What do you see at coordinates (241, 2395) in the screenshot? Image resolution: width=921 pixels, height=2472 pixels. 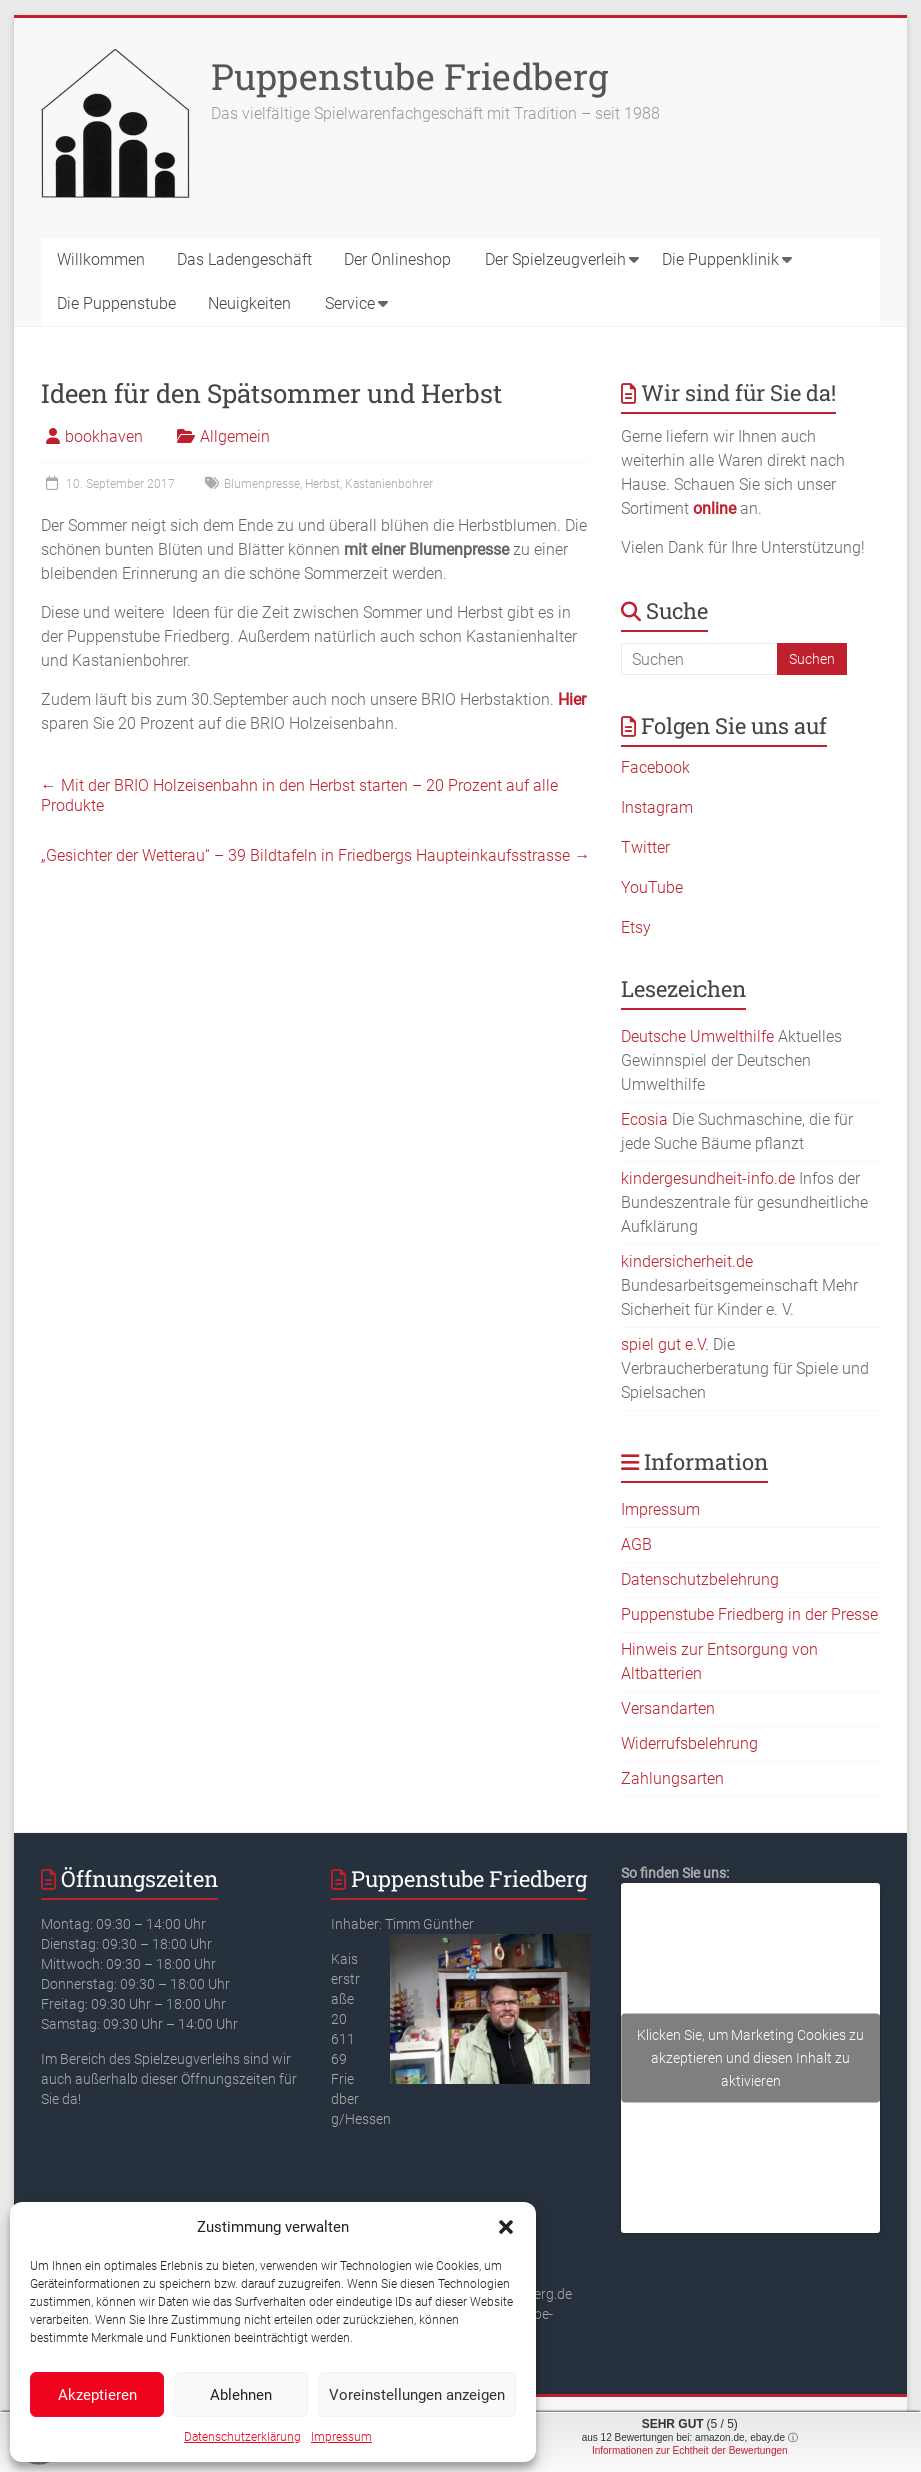 I see `Ablehnen` at bounding box center [241, 2395].